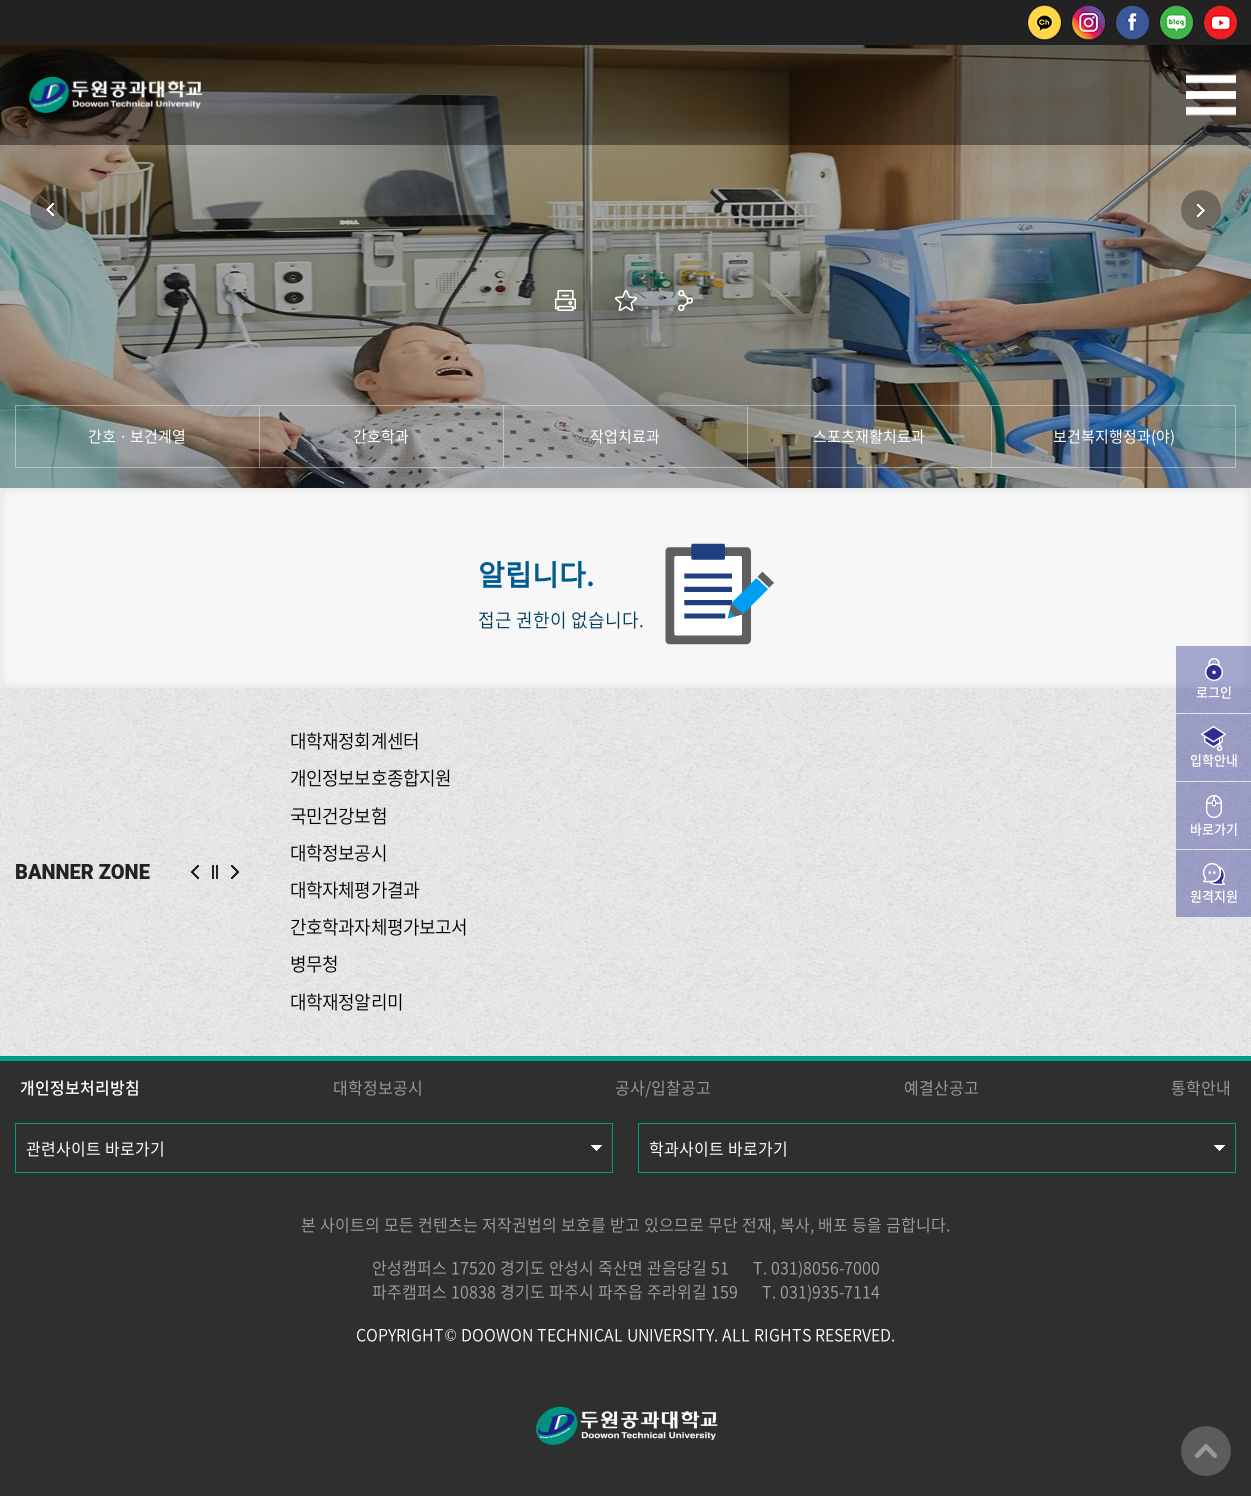 This screenshot has width=1251, height=1496. What do you see at coordinates (235, 872) in the screenshot?
I see `NEXT` at bounding box center [235, 872].